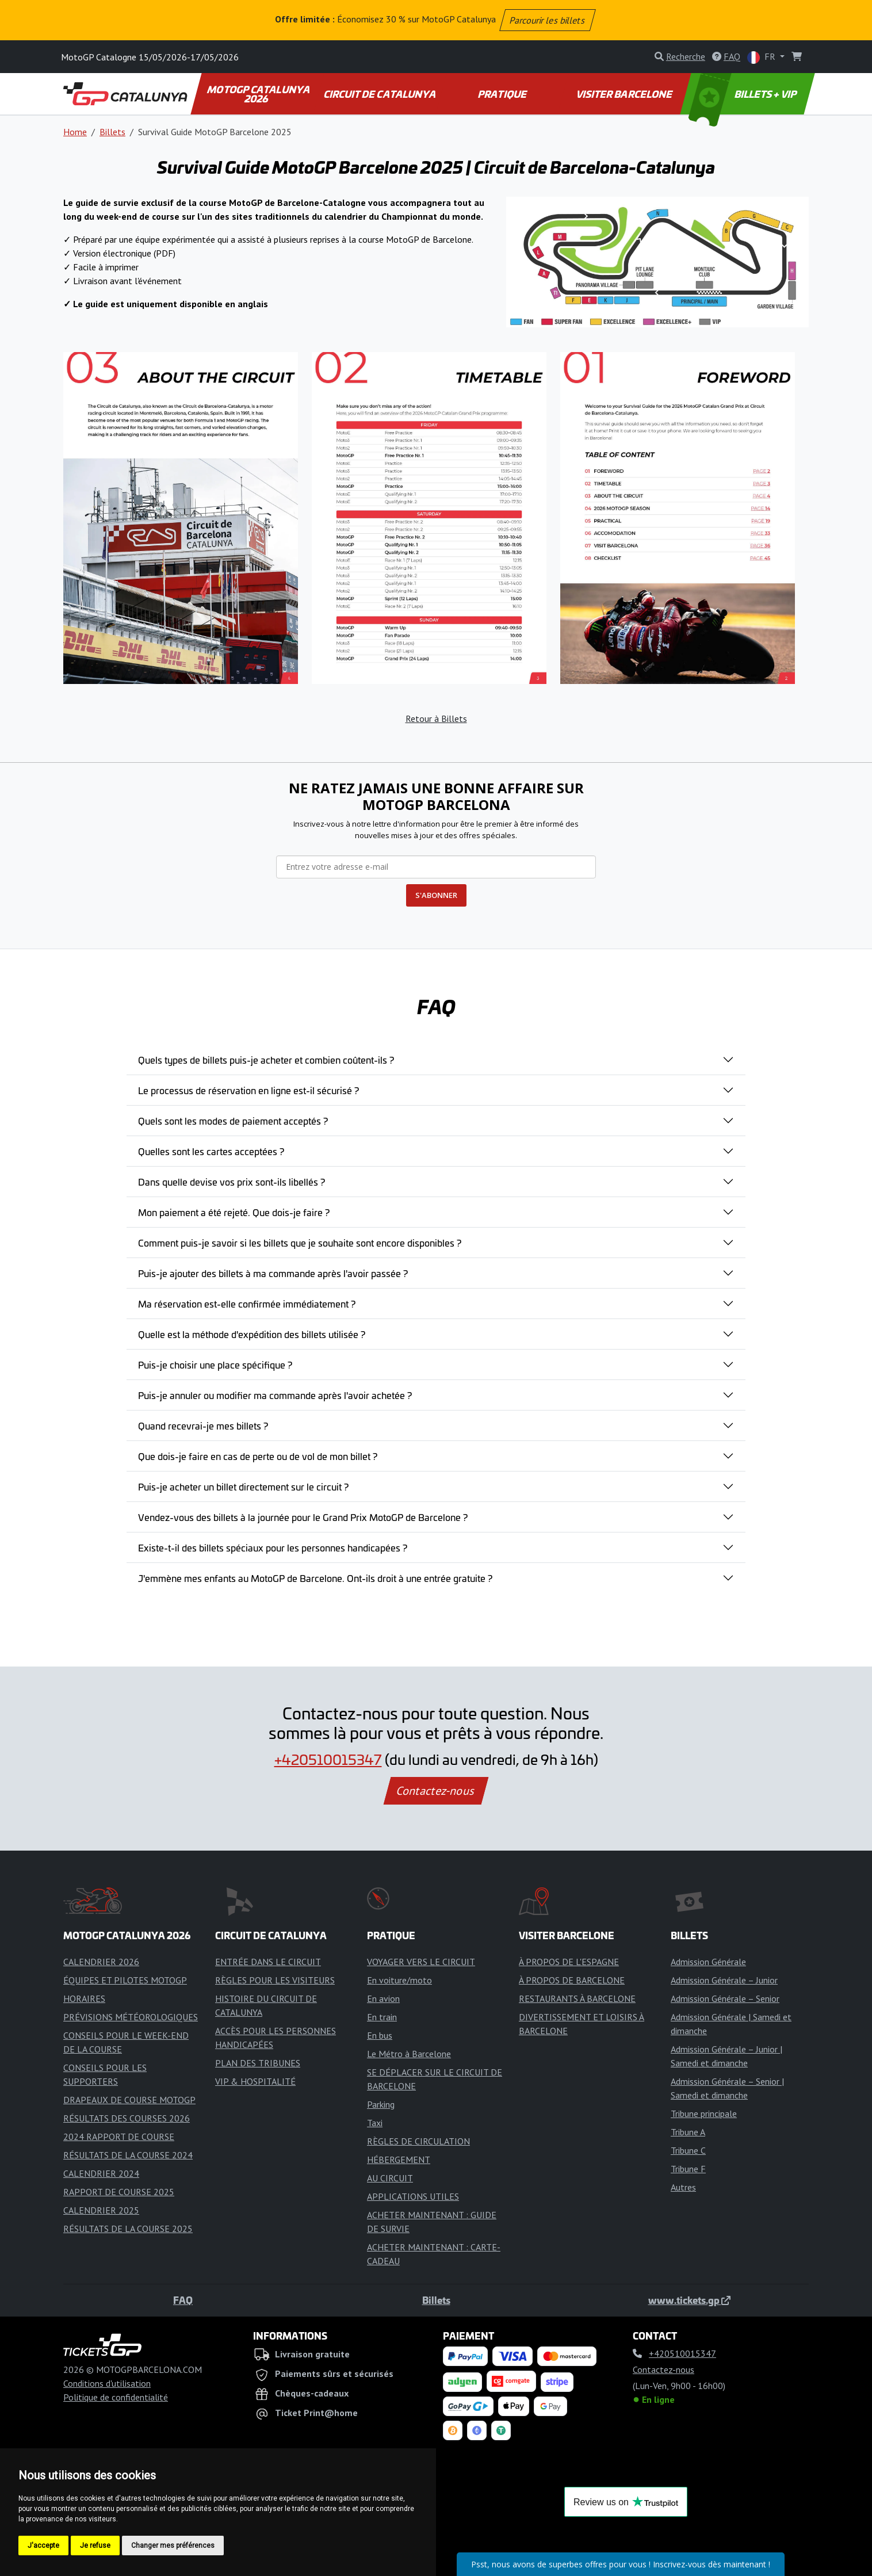 The height and width of the screenshot is (2576, 872). Describe the element at coordinates (211, 1151) in the screenshot. I see `Quelles sont les cartes acceptées ?` at that location.